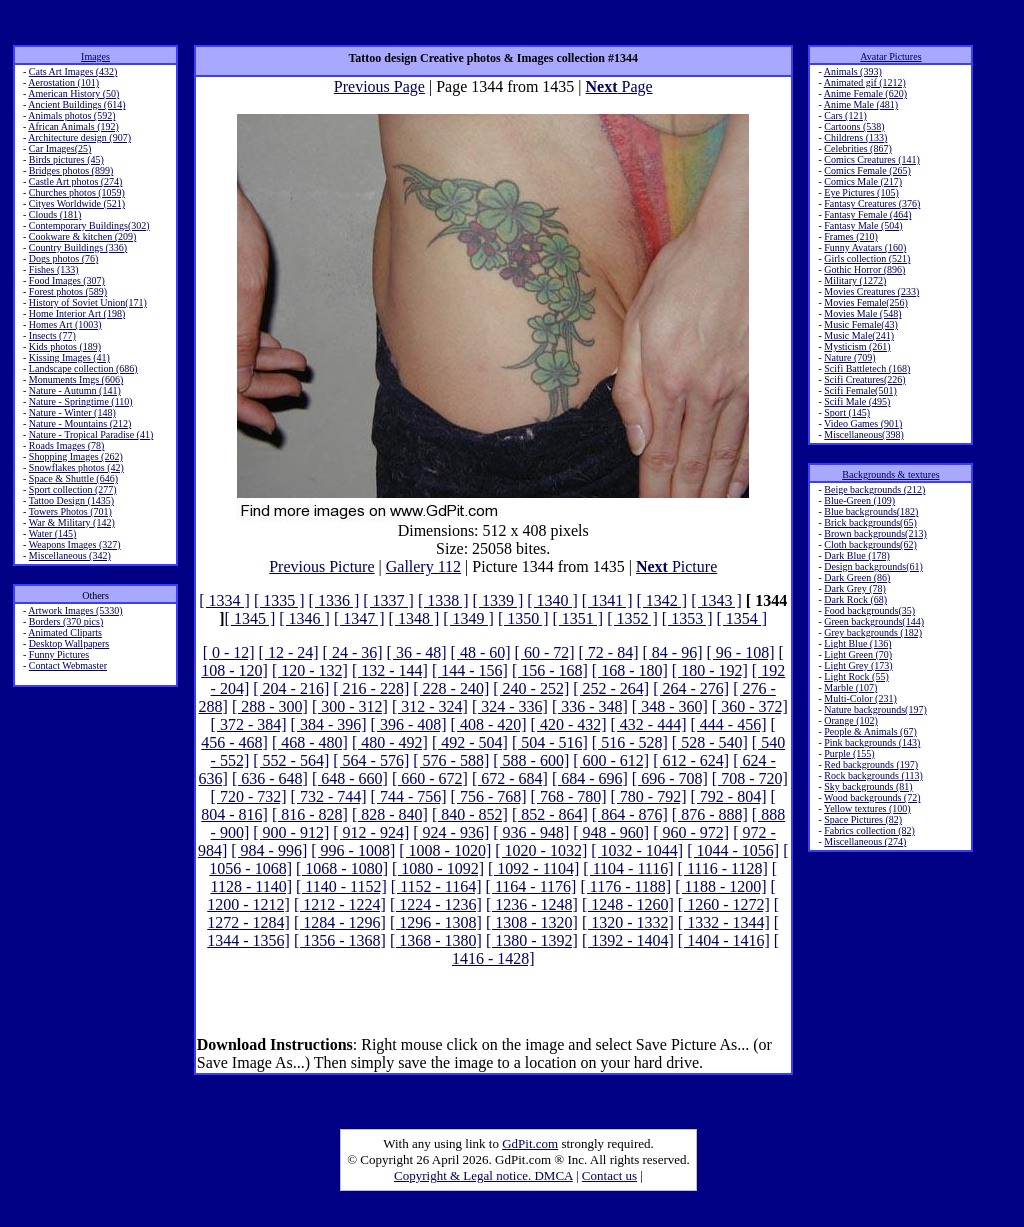  Describe the element at coordinates (76, 379) in the screenshot. I see `Monuments Imgs (606)` at that location.